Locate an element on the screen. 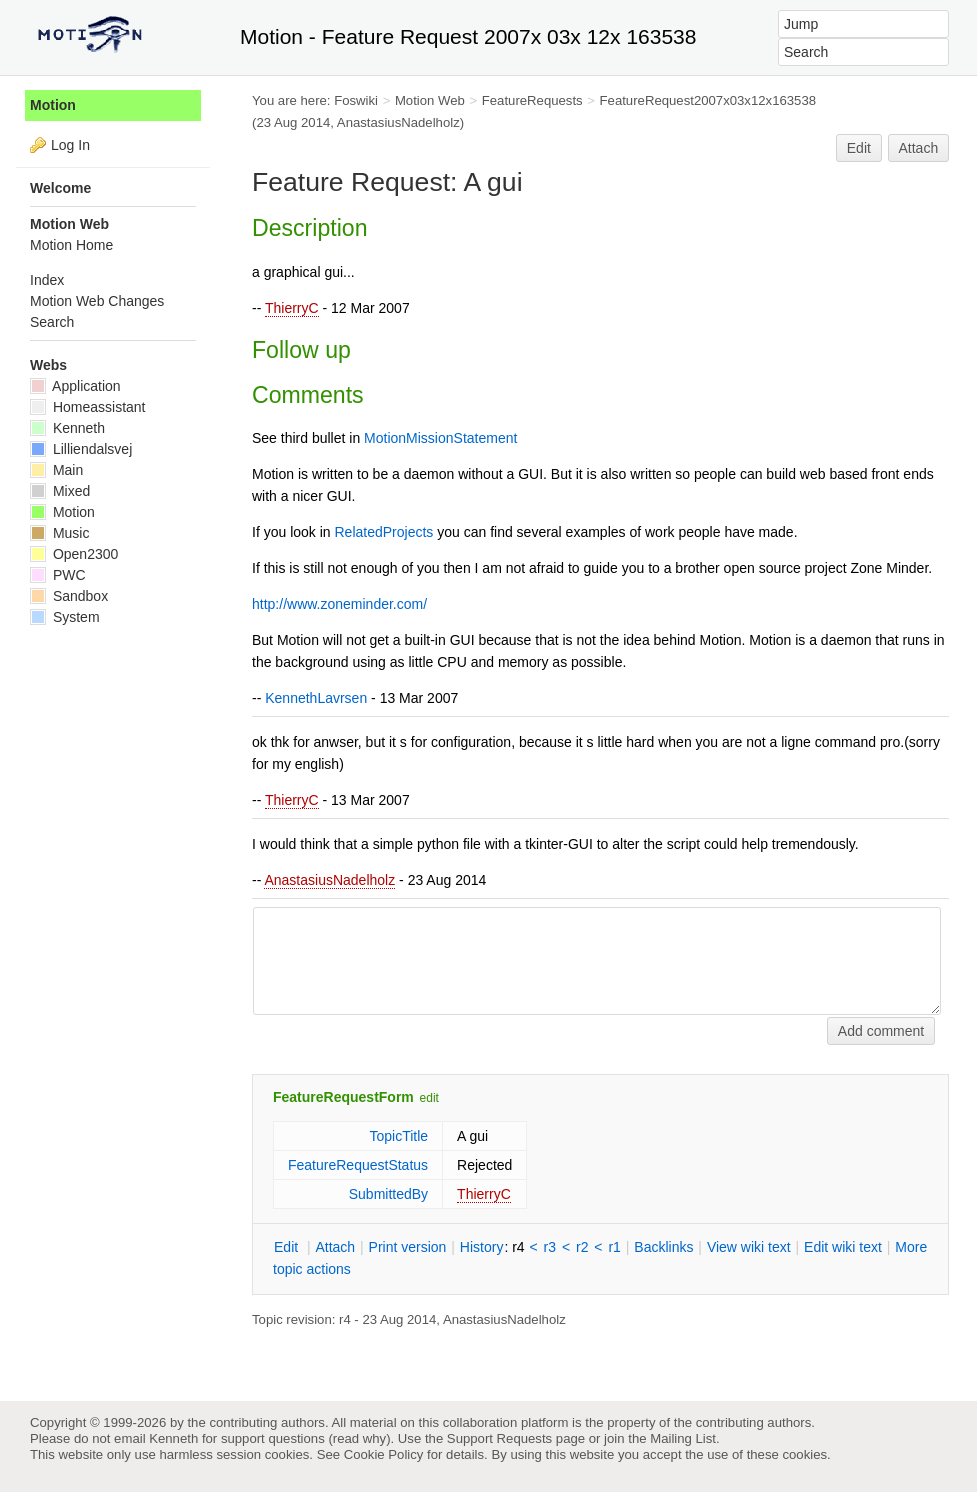 The height and width of the screenshot is (1492, 977). Motion Home is located at coordinates (71, 245).